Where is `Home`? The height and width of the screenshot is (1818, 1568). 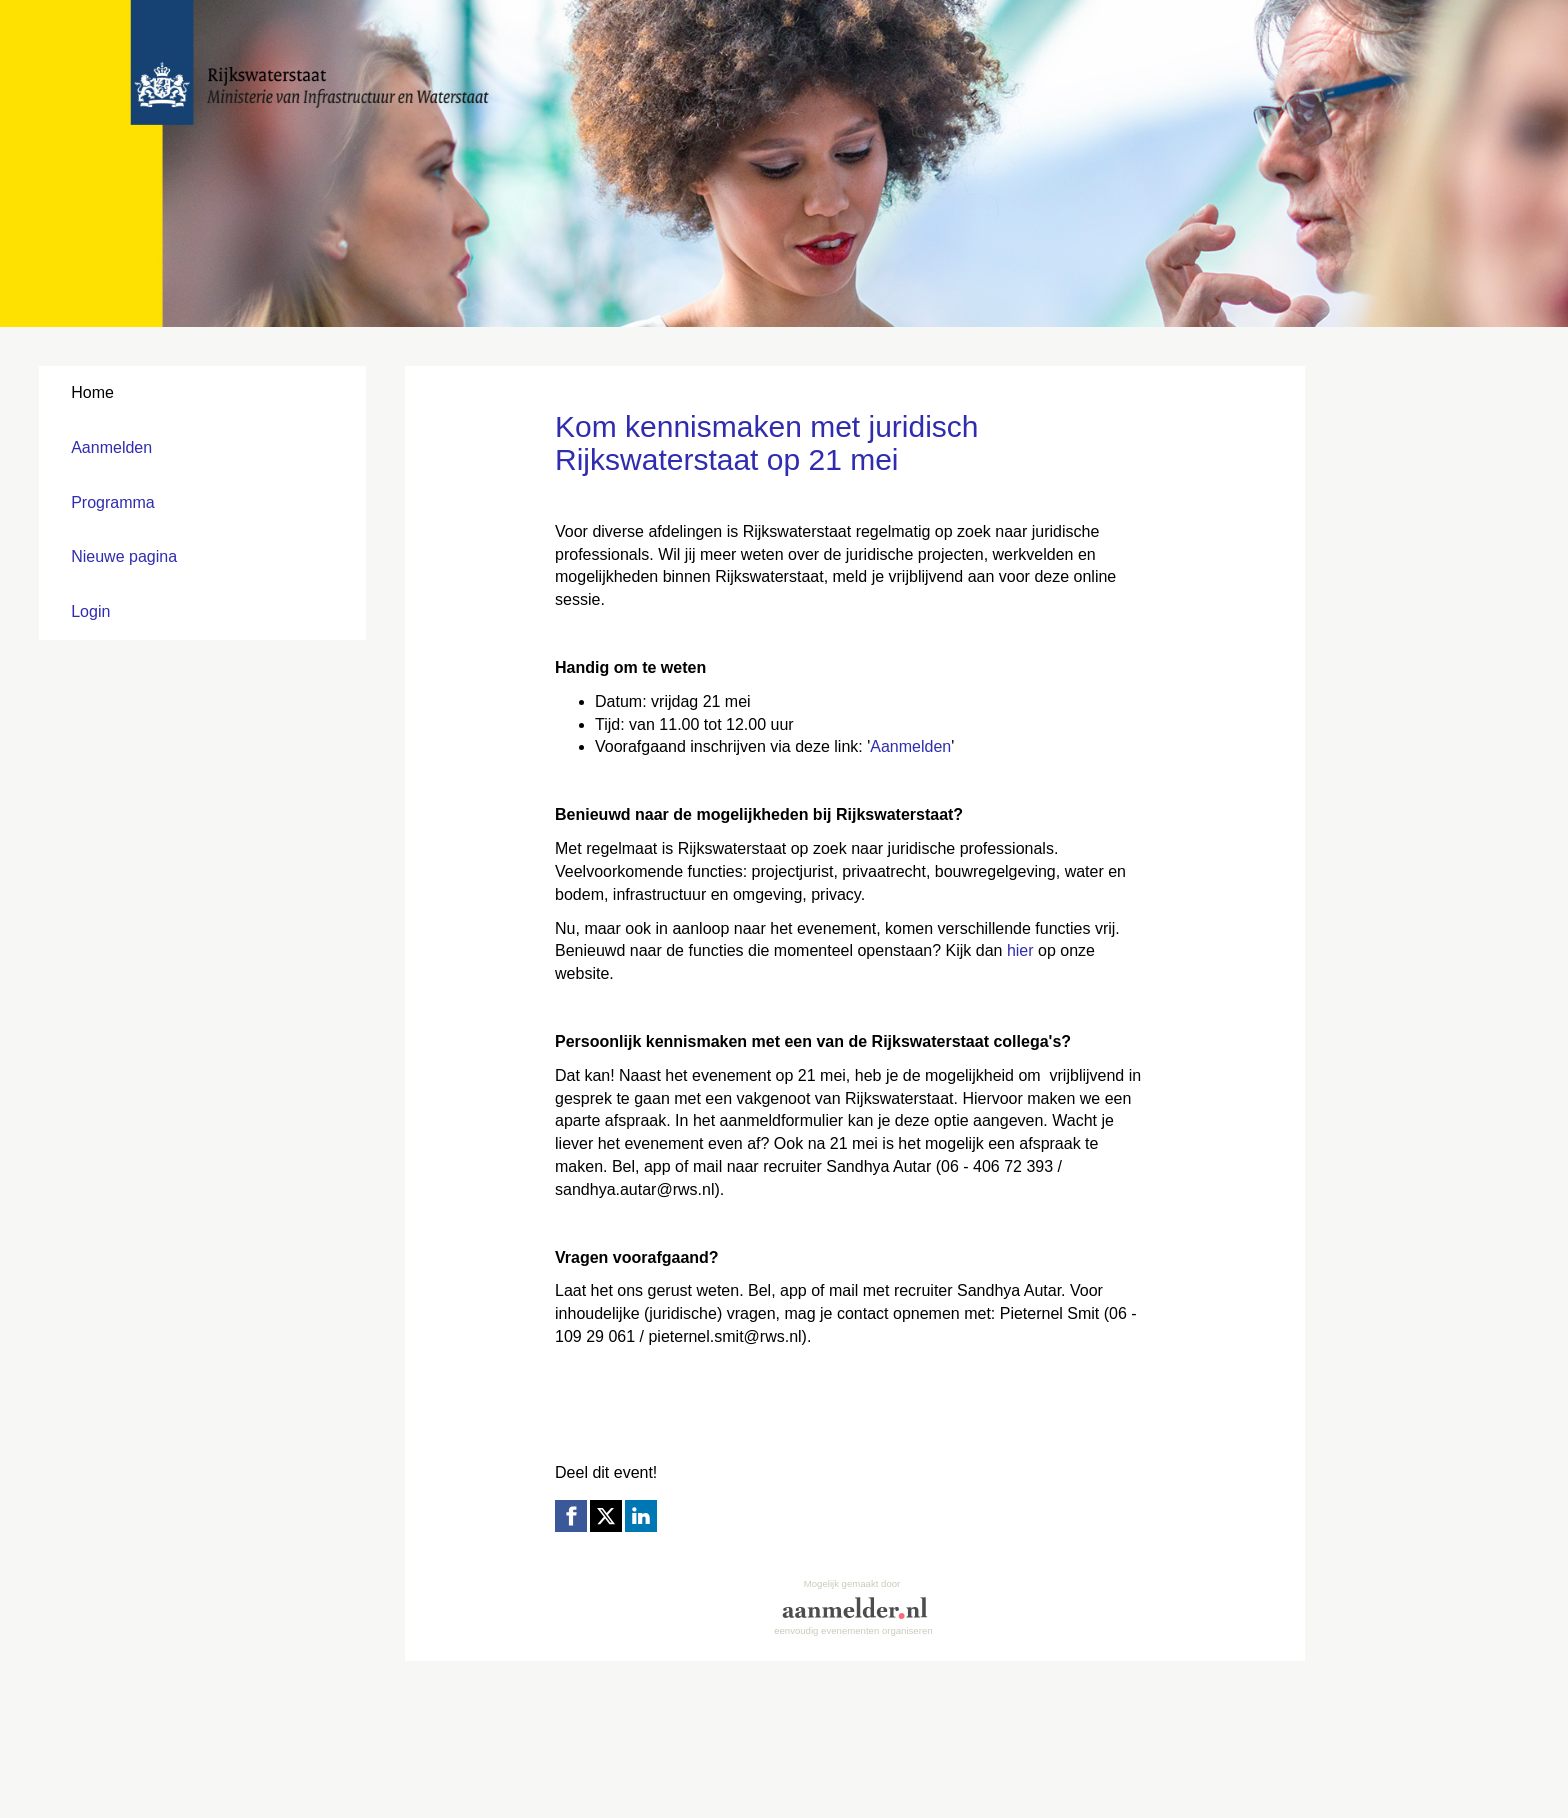 Home is located at coordinates (92, 392).